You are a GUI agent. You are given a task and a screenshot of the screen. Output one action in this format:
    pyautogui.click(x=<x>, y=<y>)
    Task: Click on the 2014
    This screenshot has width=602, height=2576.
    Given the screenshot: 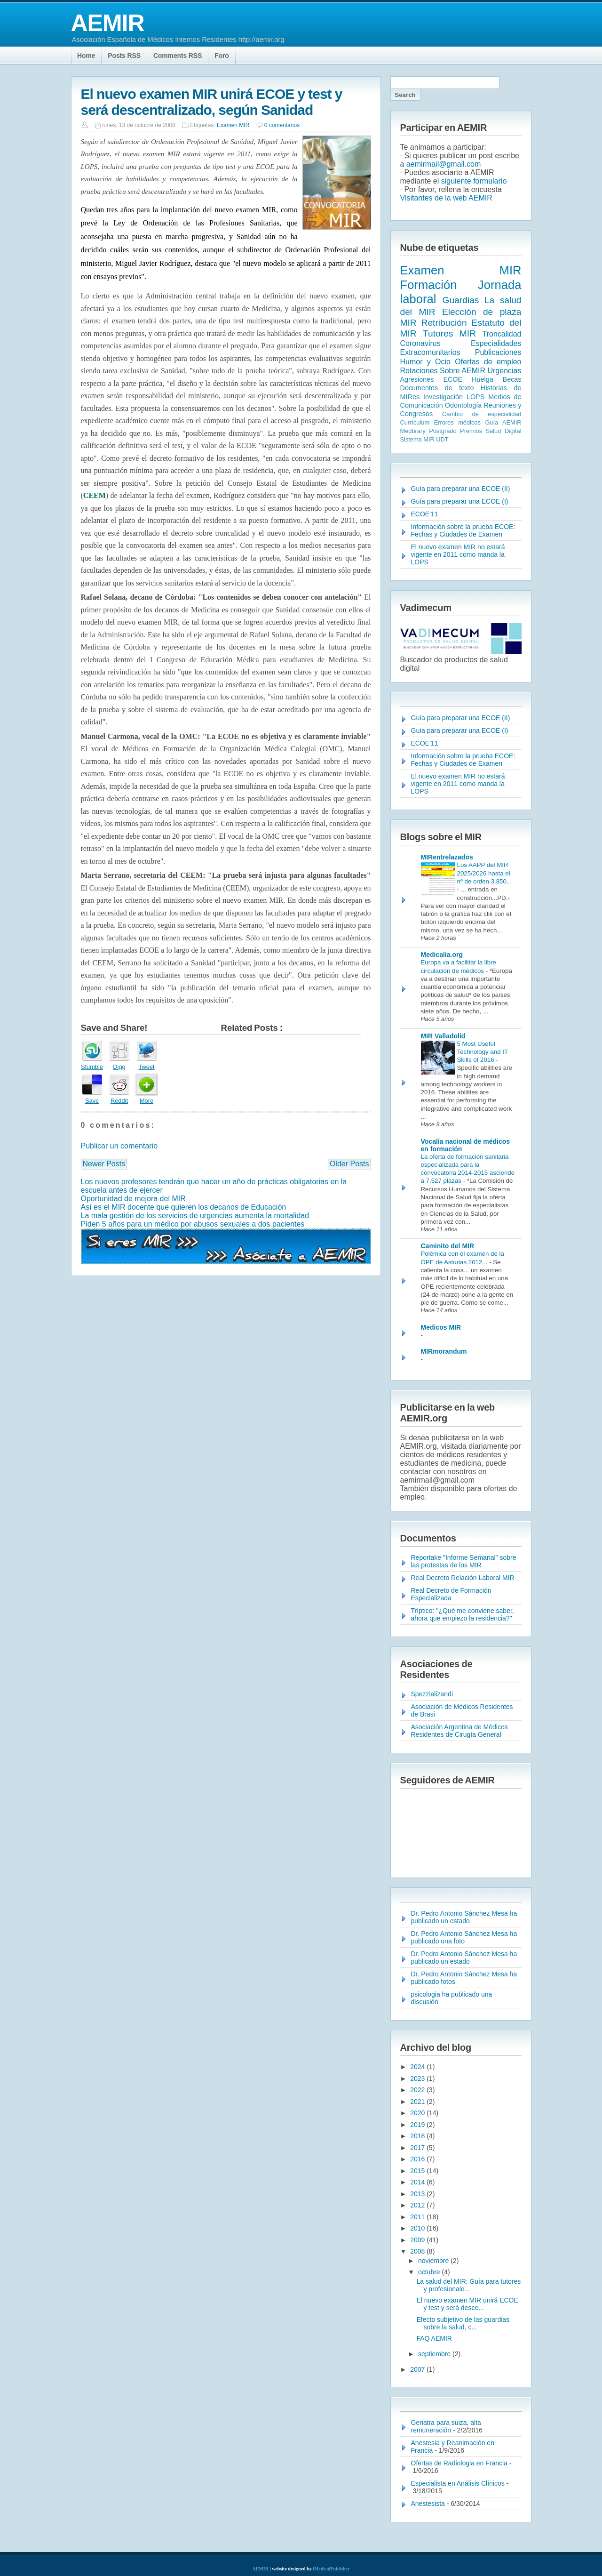 What is the action you would take?
    pyautogui.click(x=418, y=2182)
    